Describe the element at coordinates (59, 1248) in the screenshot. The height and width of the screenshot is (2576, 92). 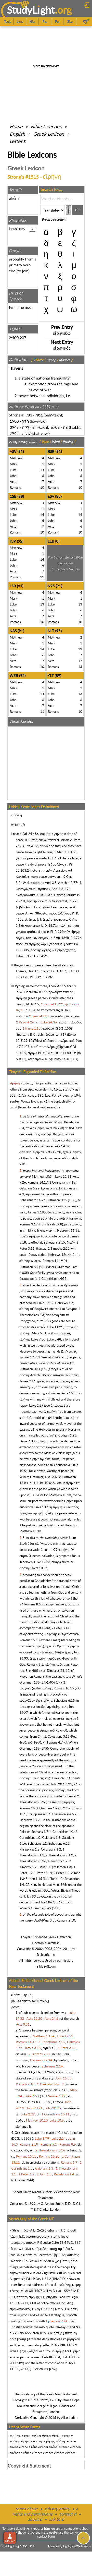
I see `2 Timothy 2:22` at that location.